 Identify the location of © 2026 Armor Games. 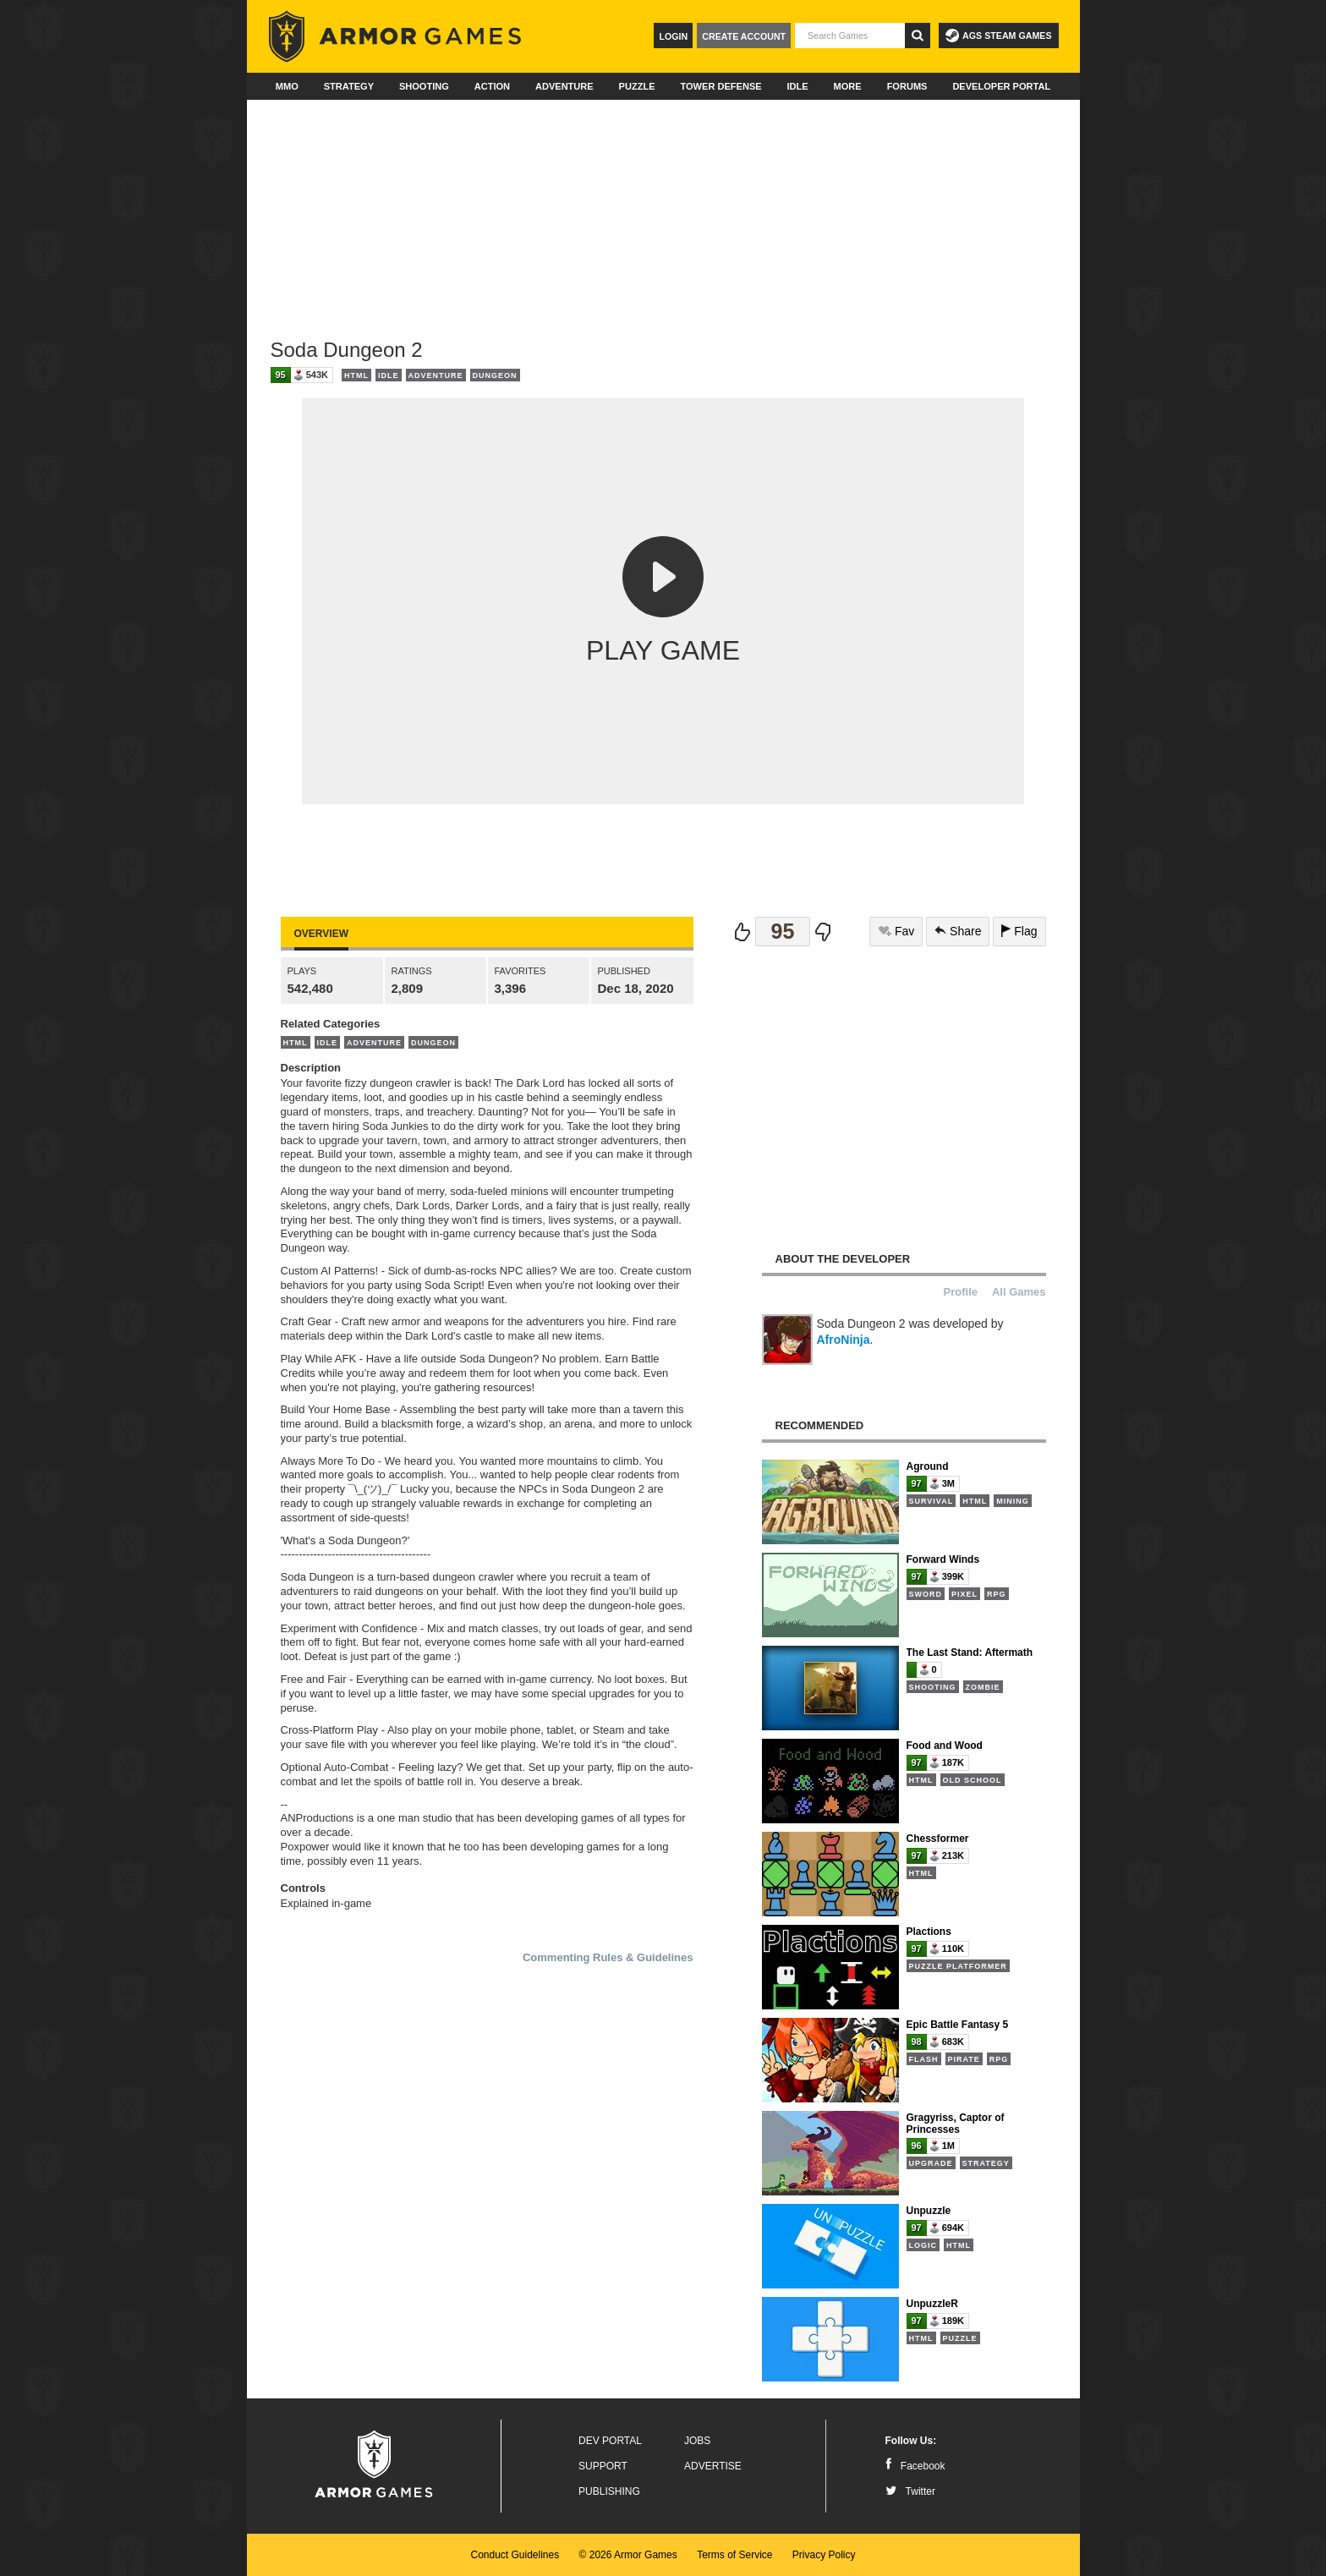
(628, 2555).